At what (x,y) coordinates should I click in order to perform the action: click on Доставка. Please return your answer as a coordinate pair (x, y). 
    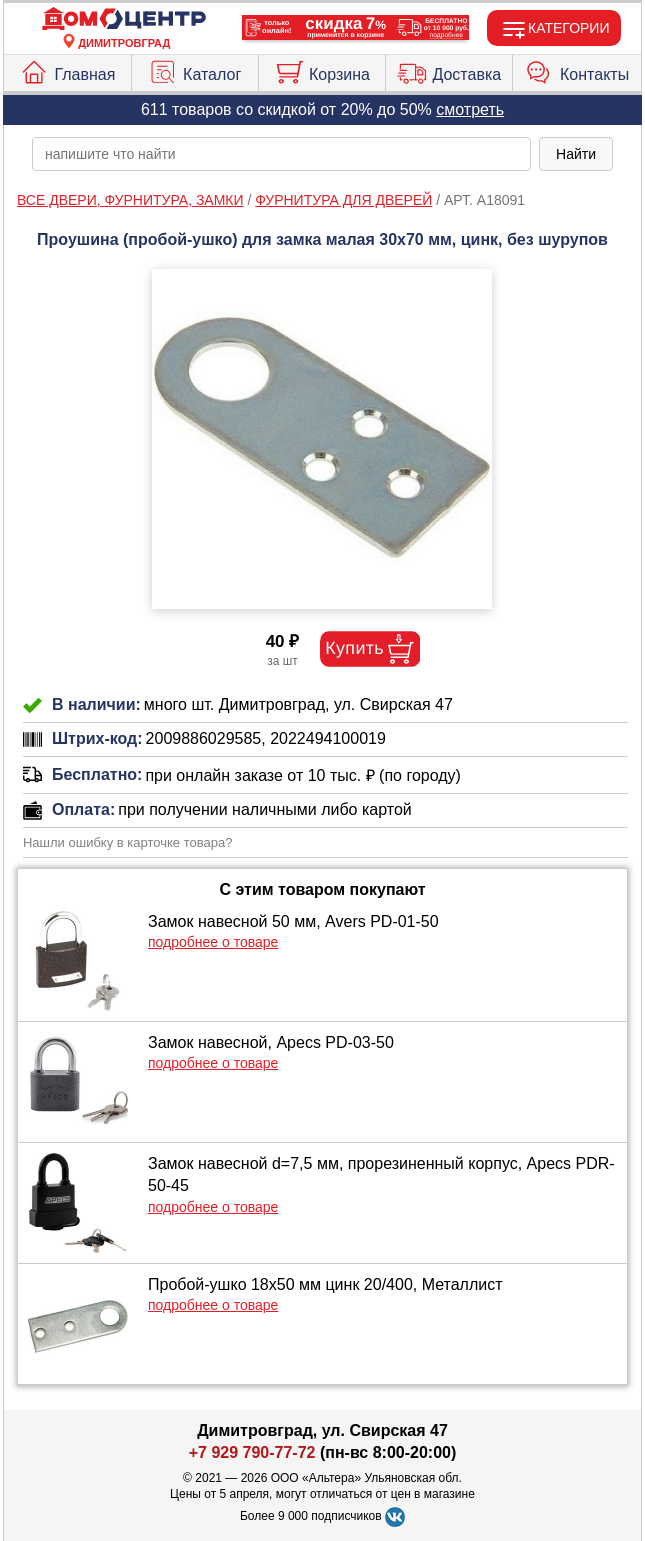
    Looking at the image, I should click on (449, 70).